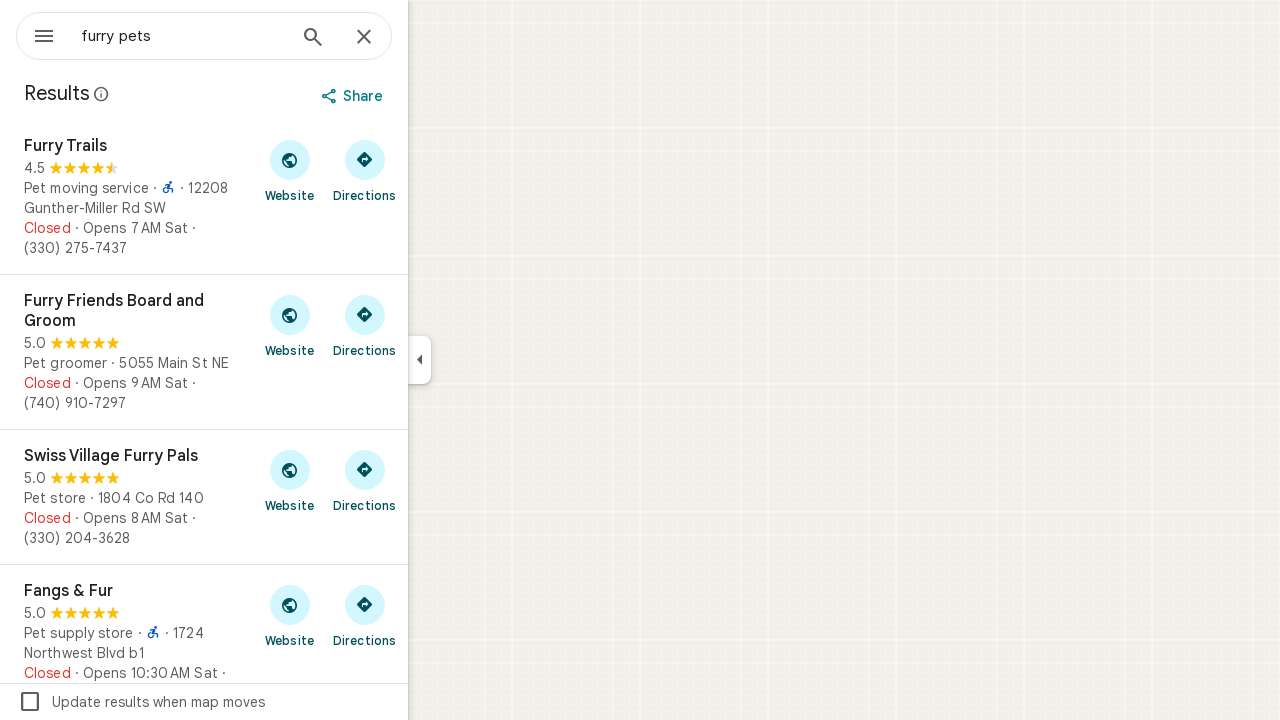 This screenshot has height=720, width=1280. Describe the element at coordinates (436, 170) in the screenshot. I see `[Get directions to Furry Trails]` at that location.